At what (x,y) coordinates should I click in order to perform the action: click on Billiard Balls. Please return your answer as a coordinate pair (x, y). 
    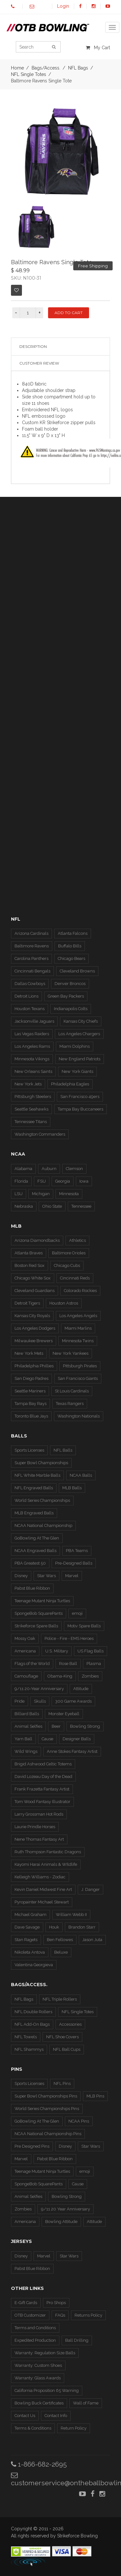
    Looking at the image, I should click on (27, 1713).